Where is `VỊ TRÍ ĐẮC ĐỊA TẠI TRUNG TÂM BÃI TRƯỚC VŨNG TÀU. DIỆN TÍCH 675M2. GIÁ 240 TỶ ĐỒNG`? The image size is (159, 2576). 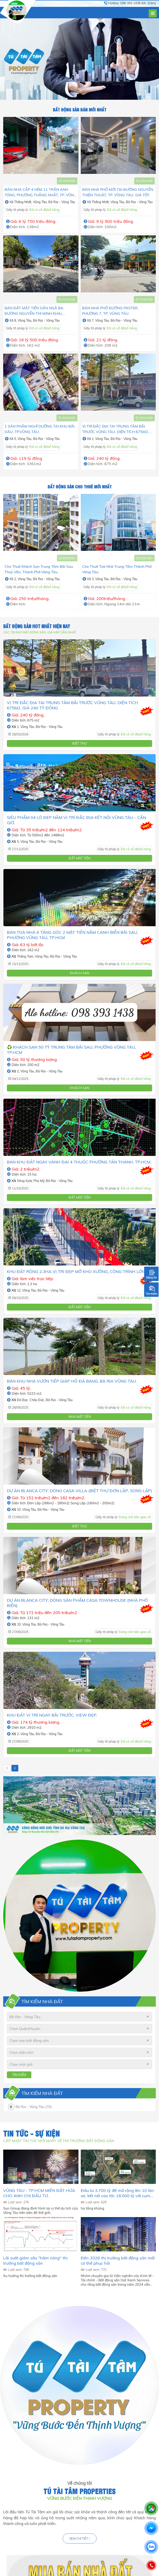
VỊ TRÍ ĐẮC ĐỊA TẠI TRUNG TÂM BÃI TRƯỚC VŨNG TÀU. DIỆN TÍCH 675M2. GIÁ 240 TỶ ĐỒNG is located at coordinates (115, 429).